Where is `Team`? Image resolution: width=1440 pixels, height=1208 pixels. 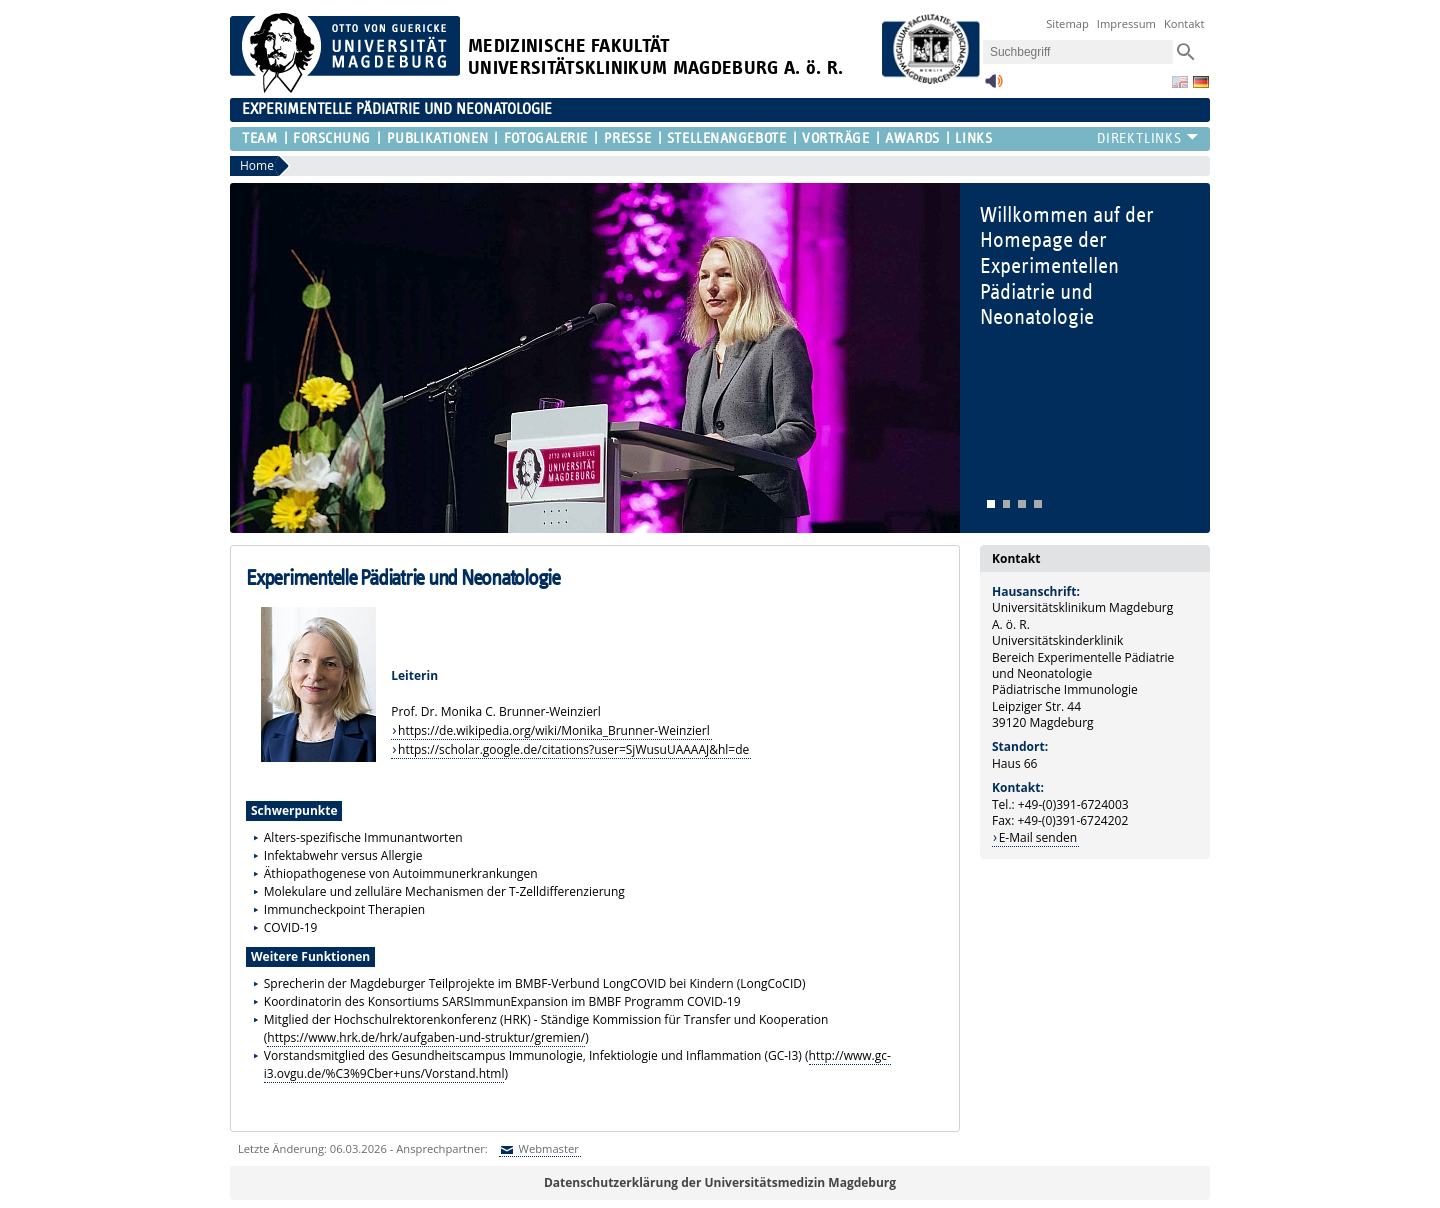 Team is located at coordinates (259, 138).